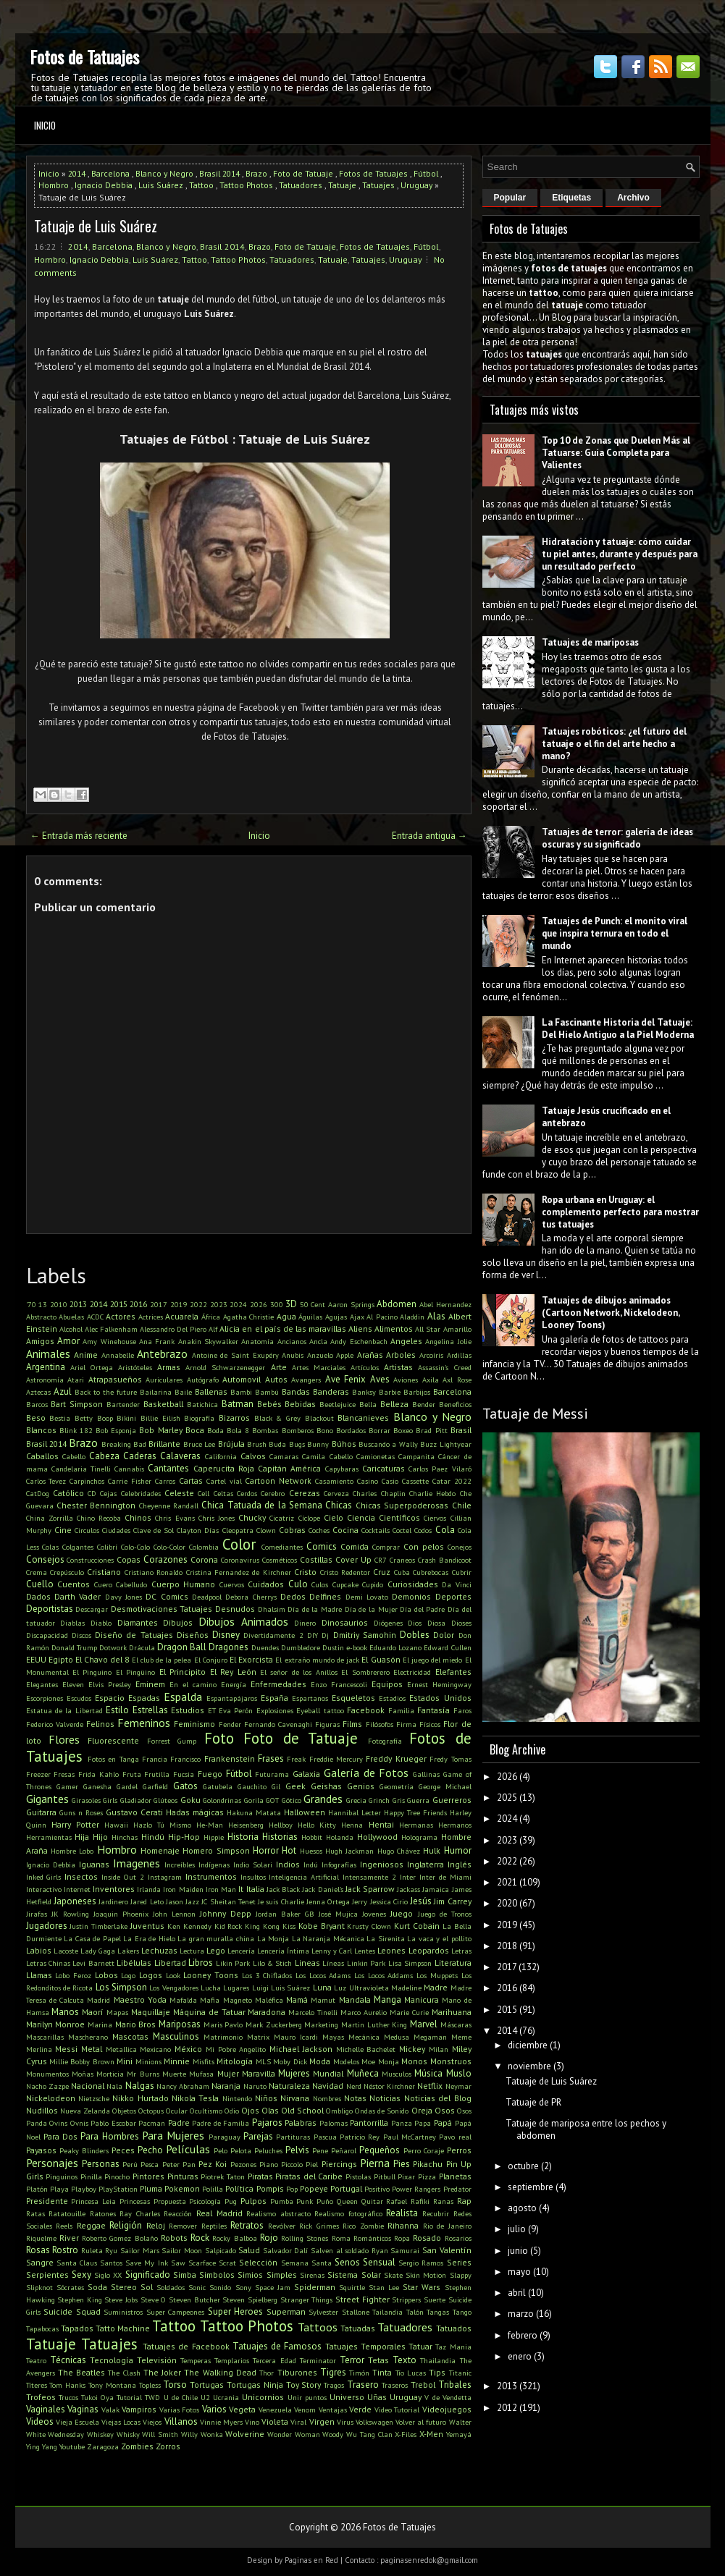  I want to click on 300, so click(276, 1304).